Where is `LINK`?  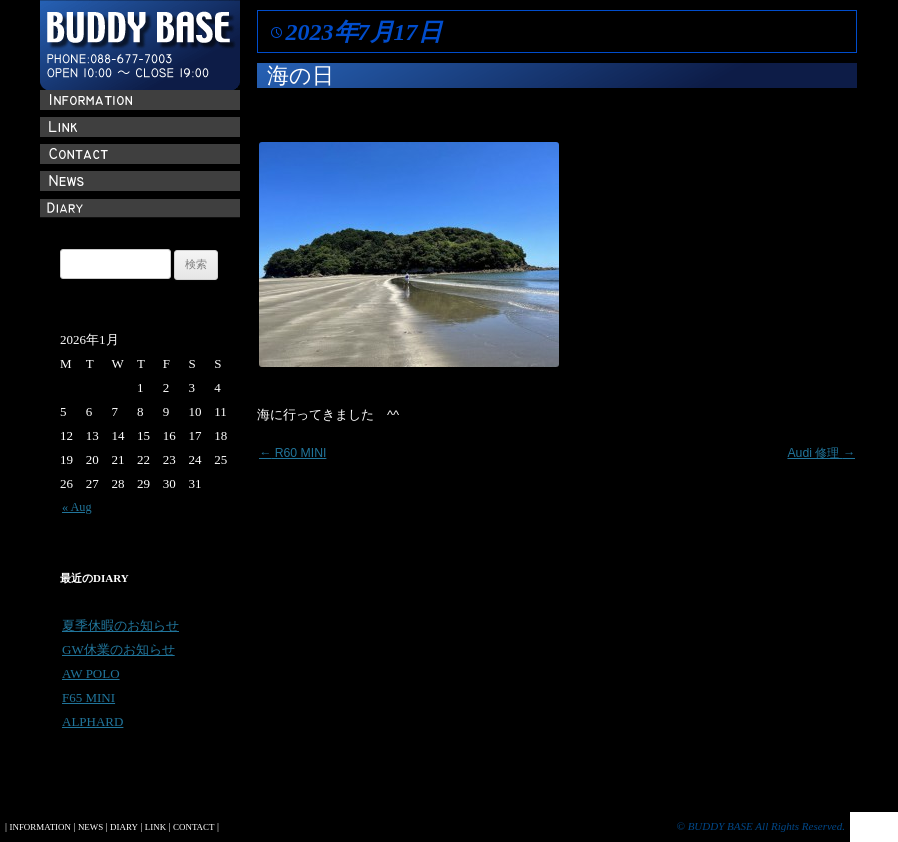 LINK is located at coordinates (155, 827).